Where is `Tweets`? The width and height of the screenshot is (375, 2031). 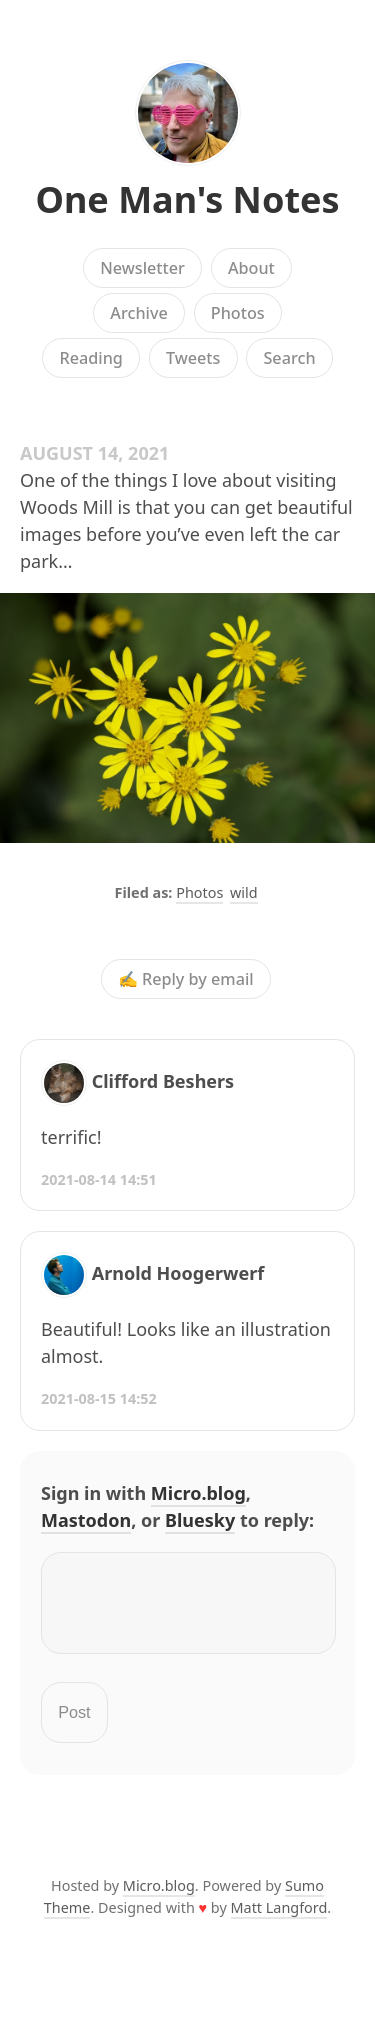
Tweets is located at coordinates (193, 358).